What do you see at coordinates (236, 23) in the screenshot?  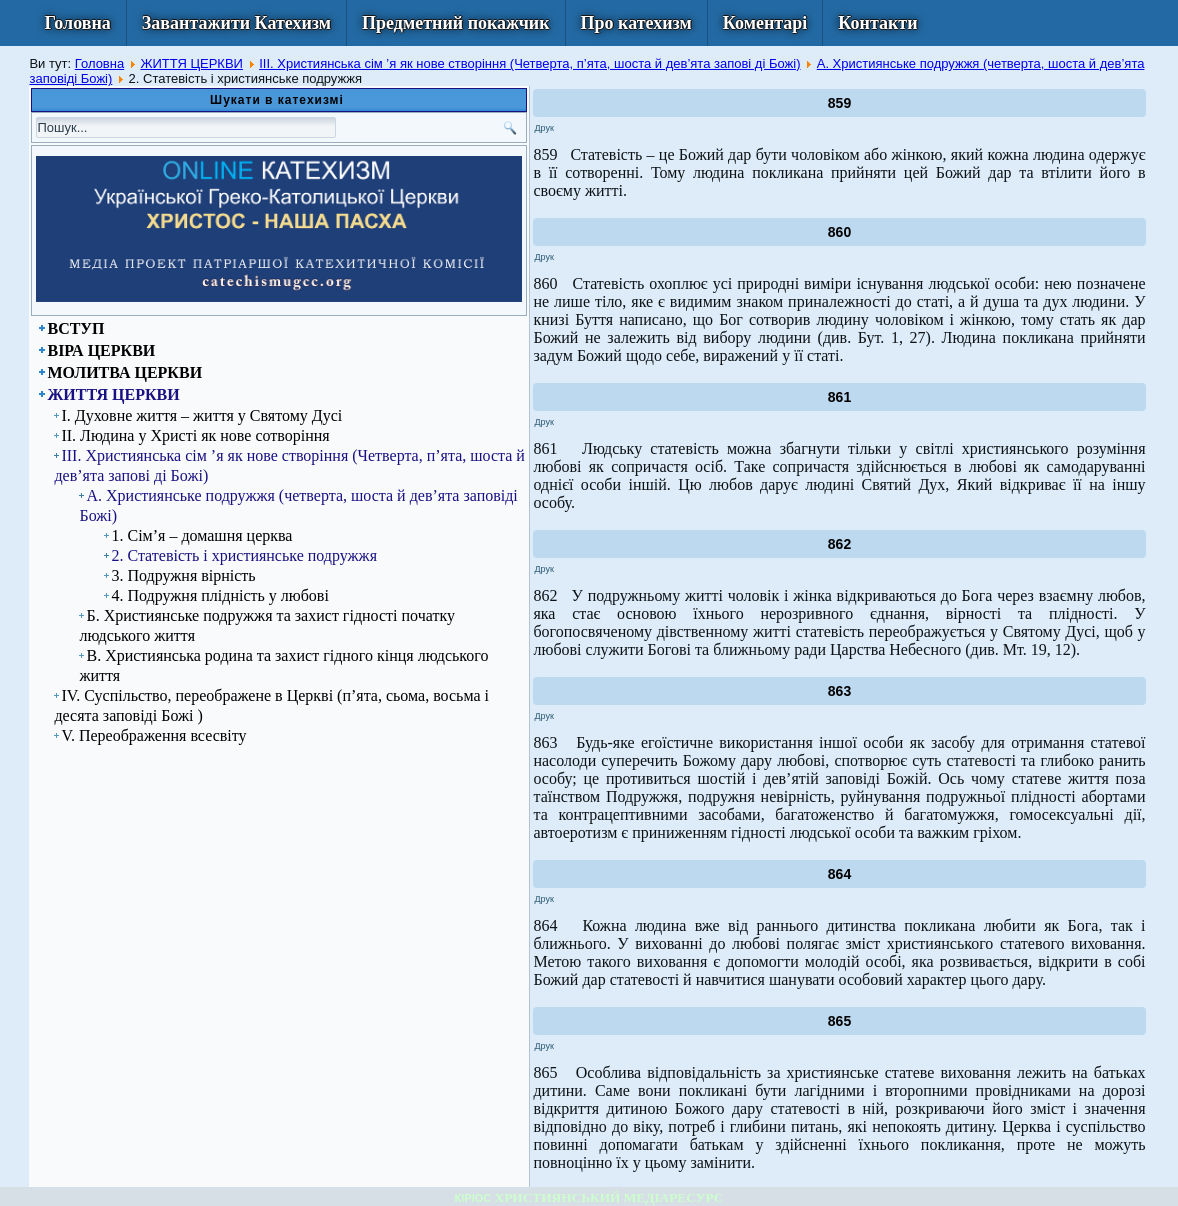 I see `Завантажити Катехизм` at bounding box center [236, 23].